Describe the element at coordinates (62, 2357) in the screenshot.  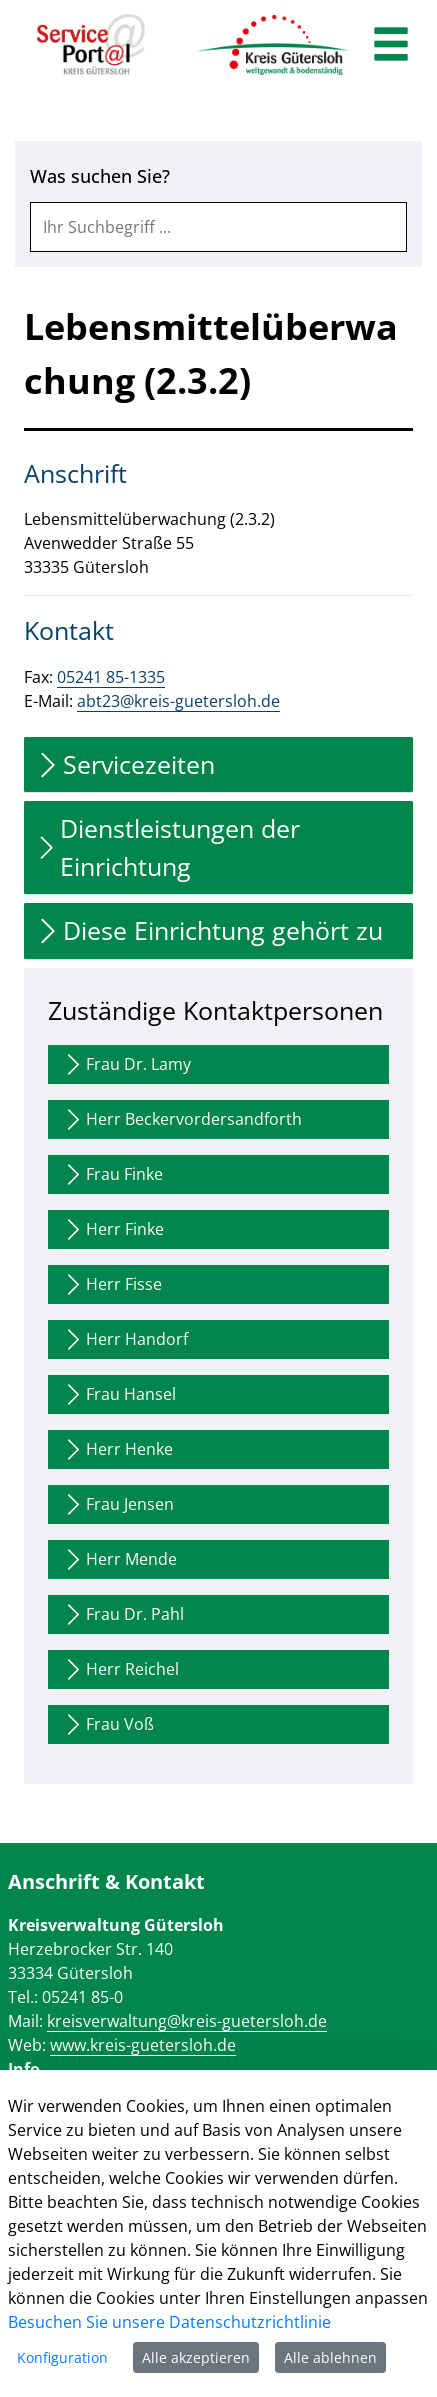
I see `Konfiguration` at that location.